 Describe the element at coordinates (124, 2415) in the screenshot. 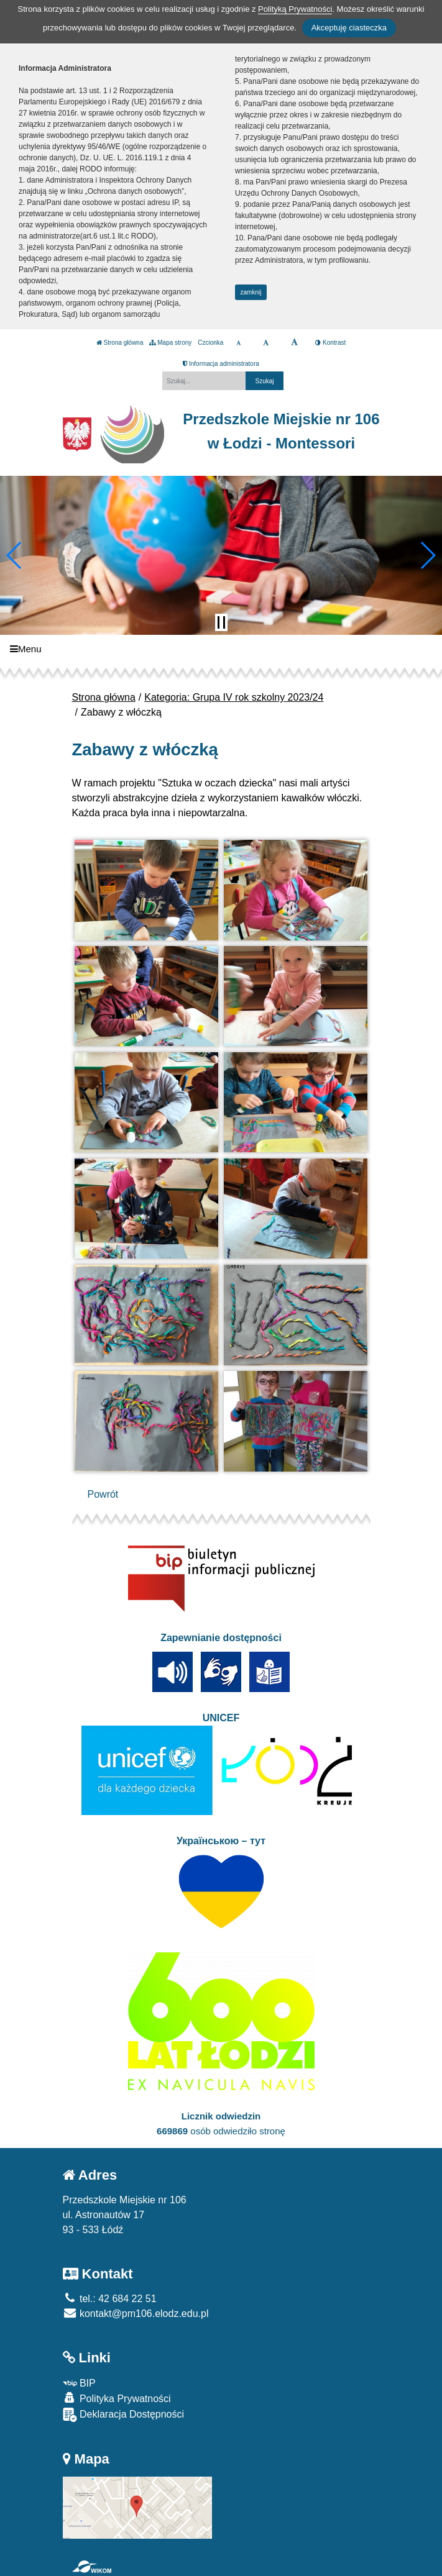

I see `Deklaracja Dostępności` at that location.